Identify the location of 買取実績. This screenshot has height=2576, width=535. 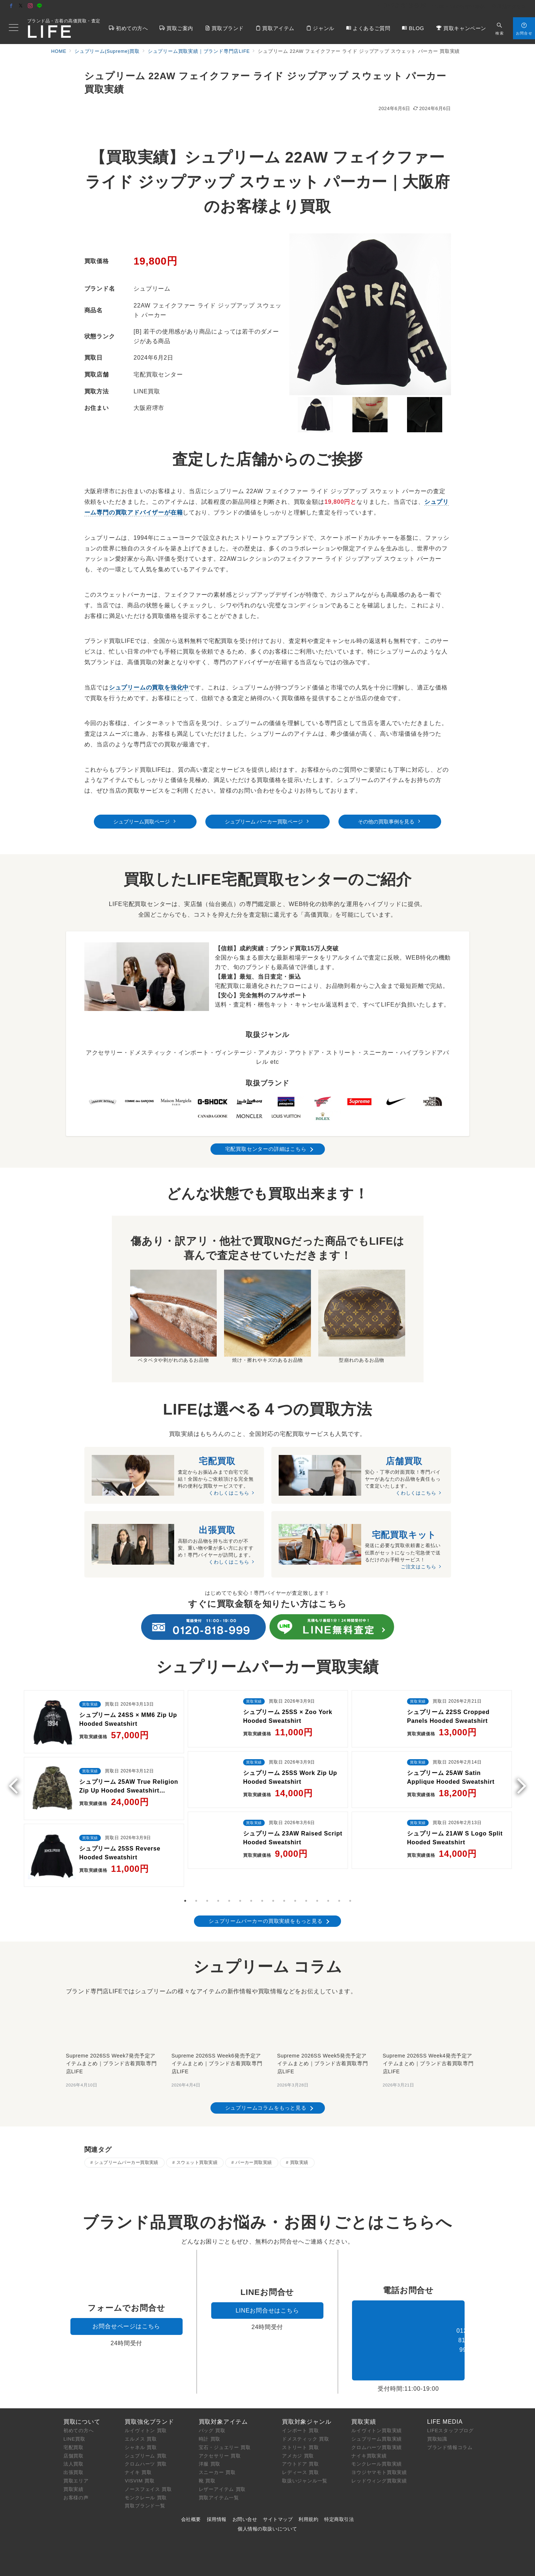
(299, 2131).